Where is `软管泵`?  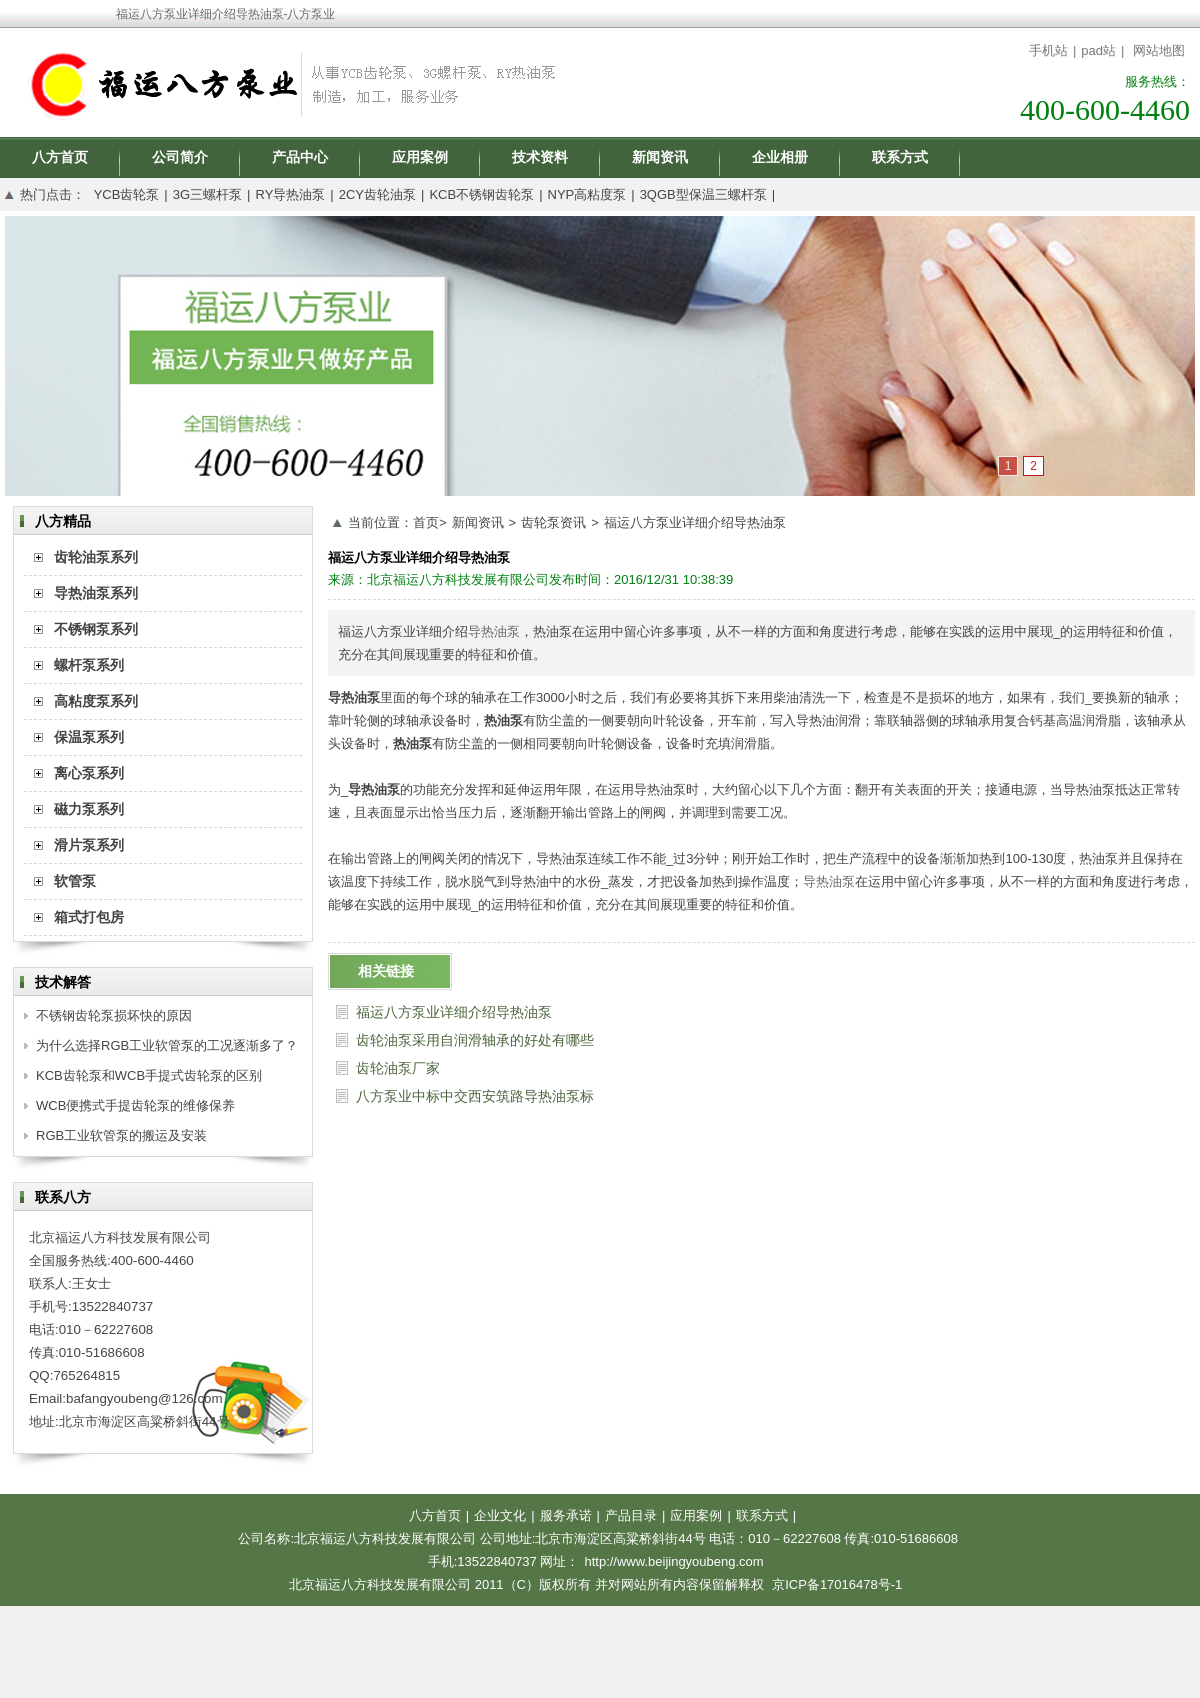 软管泵 is located at coordinates (75, 881).